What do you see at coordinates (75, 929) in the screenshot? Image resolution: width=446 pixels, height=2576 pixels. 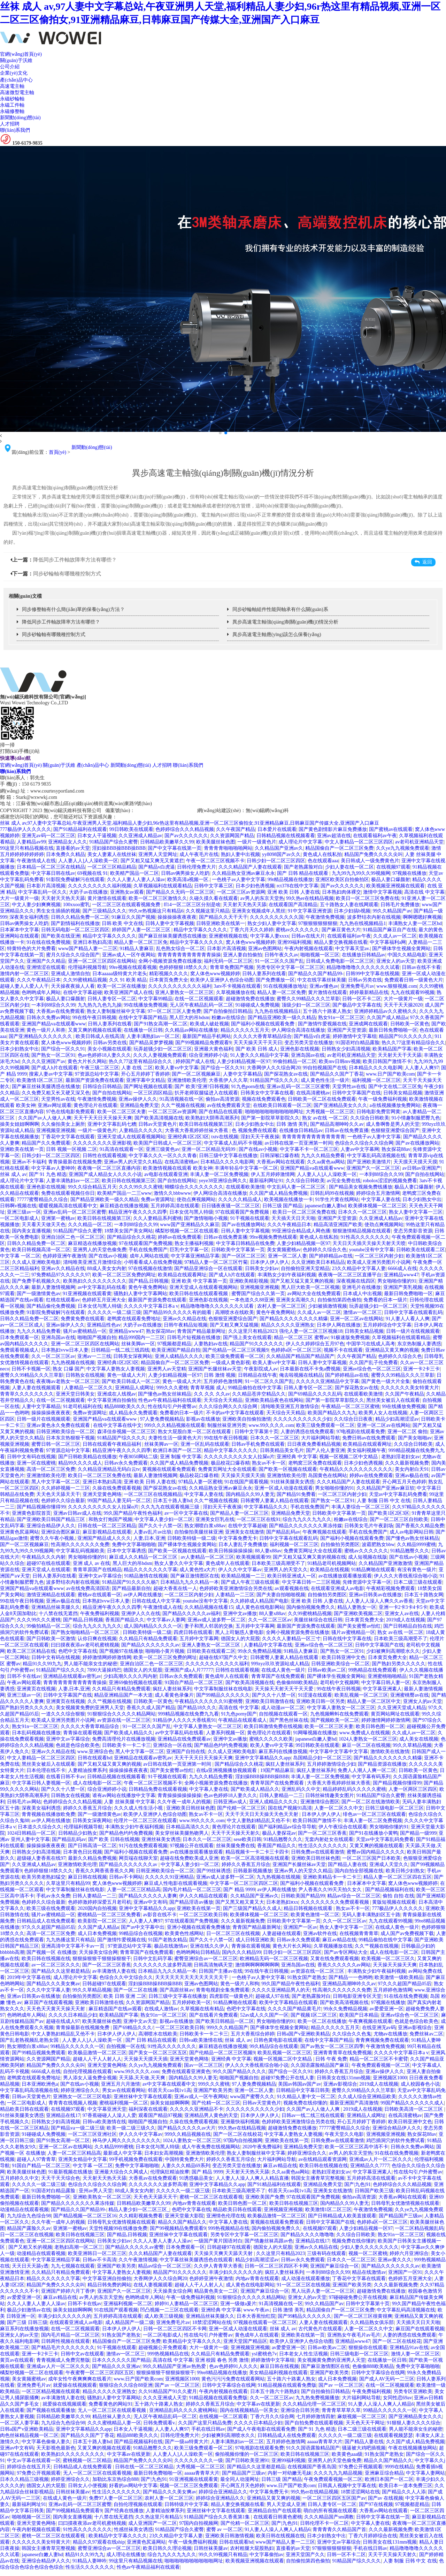 I see `日韩无码电影一区二区三区四区` at bounding box center [75, 929].